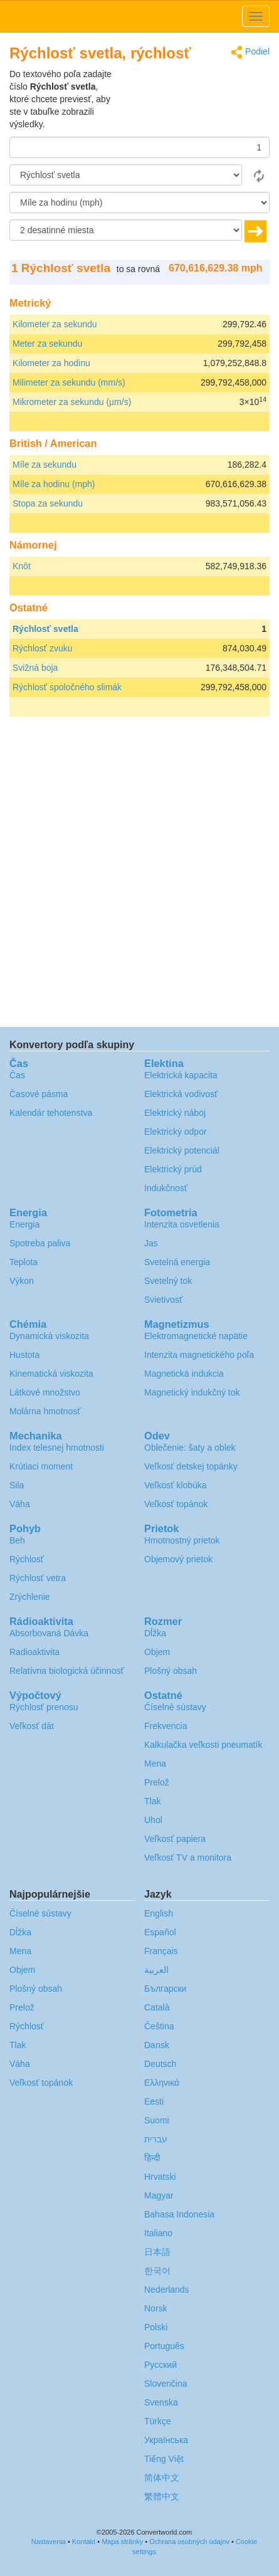 The width and height of the screenshot is (279, 2576). I want to click on Milimeter za sekundu (mm/s), so click(69, 382).